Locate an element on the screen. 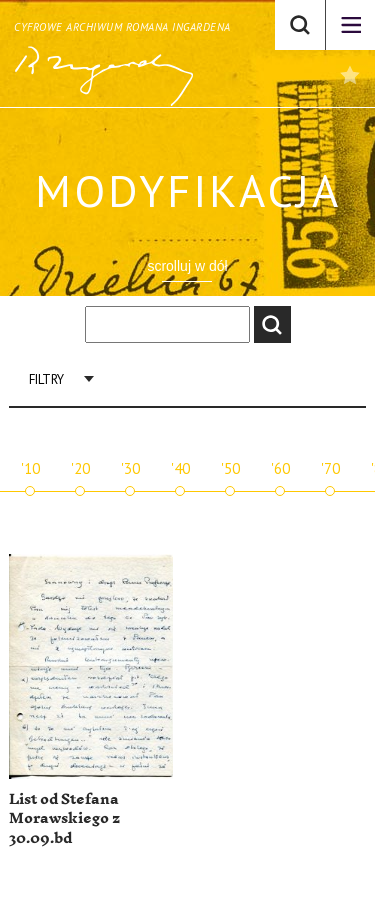 The width and height of the screenshot is (375, 904). List od Stefana Morawskiego z 30.09.bd is located at coordinates (64, 819).